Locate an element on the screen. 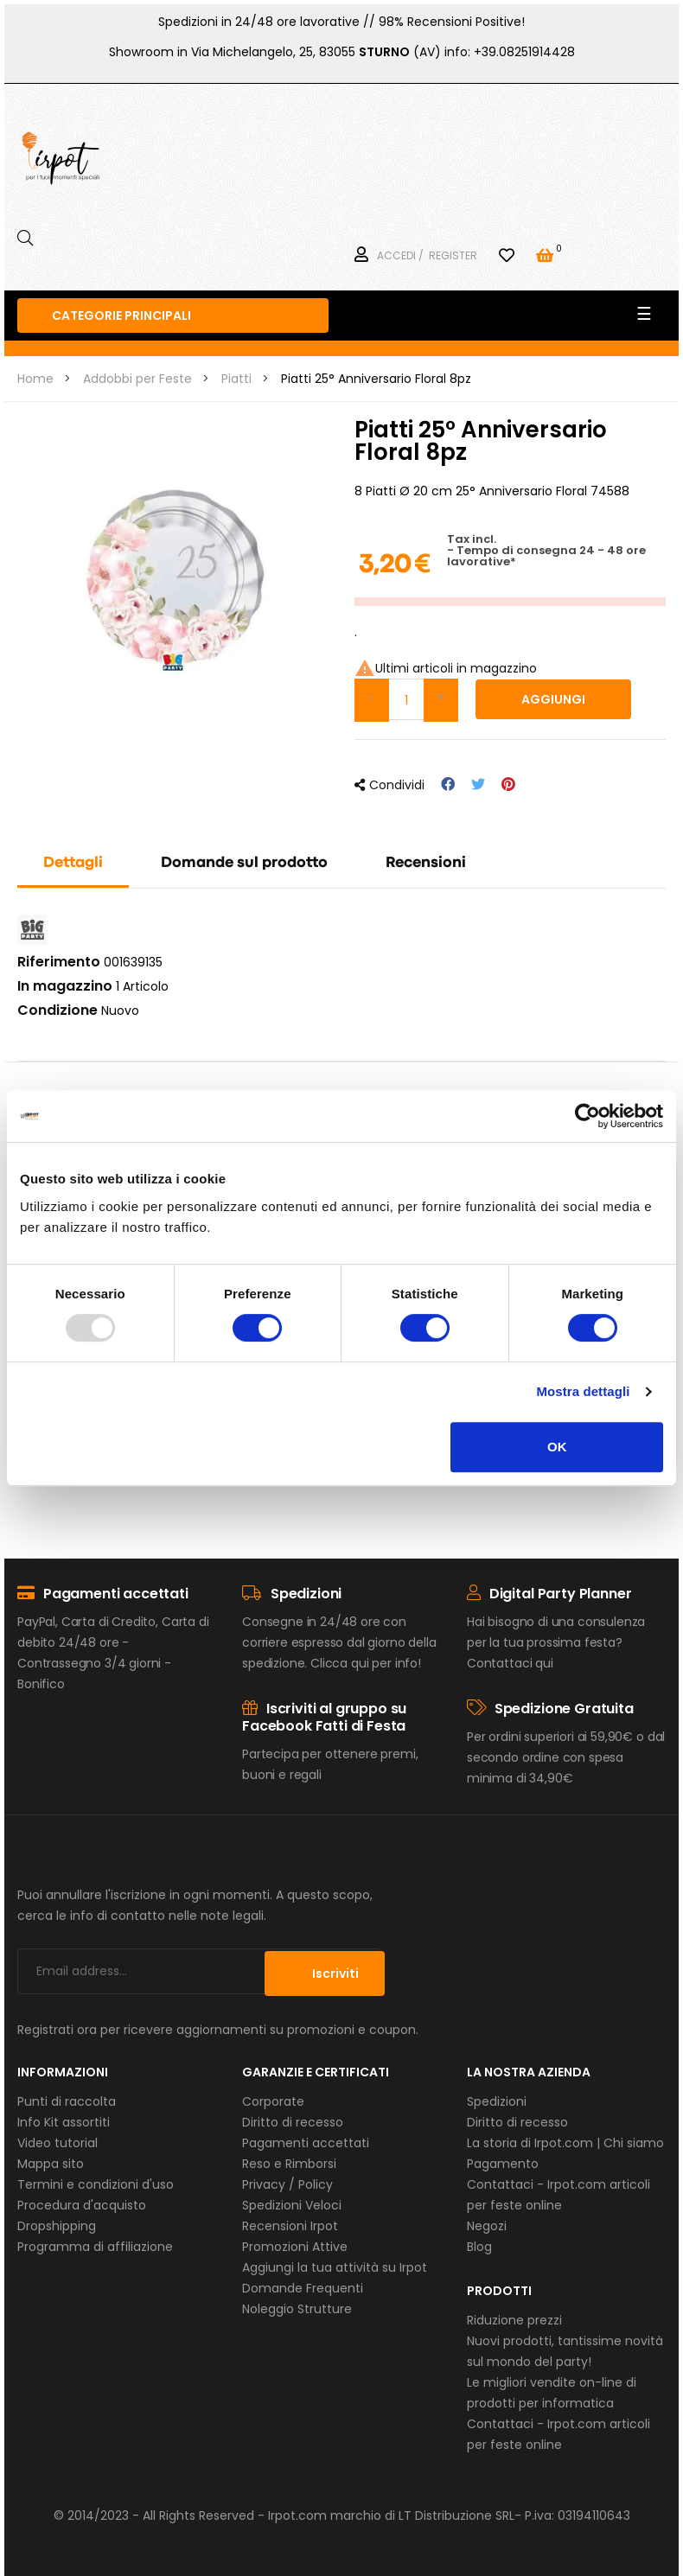 The image size is (683, 2576). Spedizioni is located at coordinates (497, 2101).